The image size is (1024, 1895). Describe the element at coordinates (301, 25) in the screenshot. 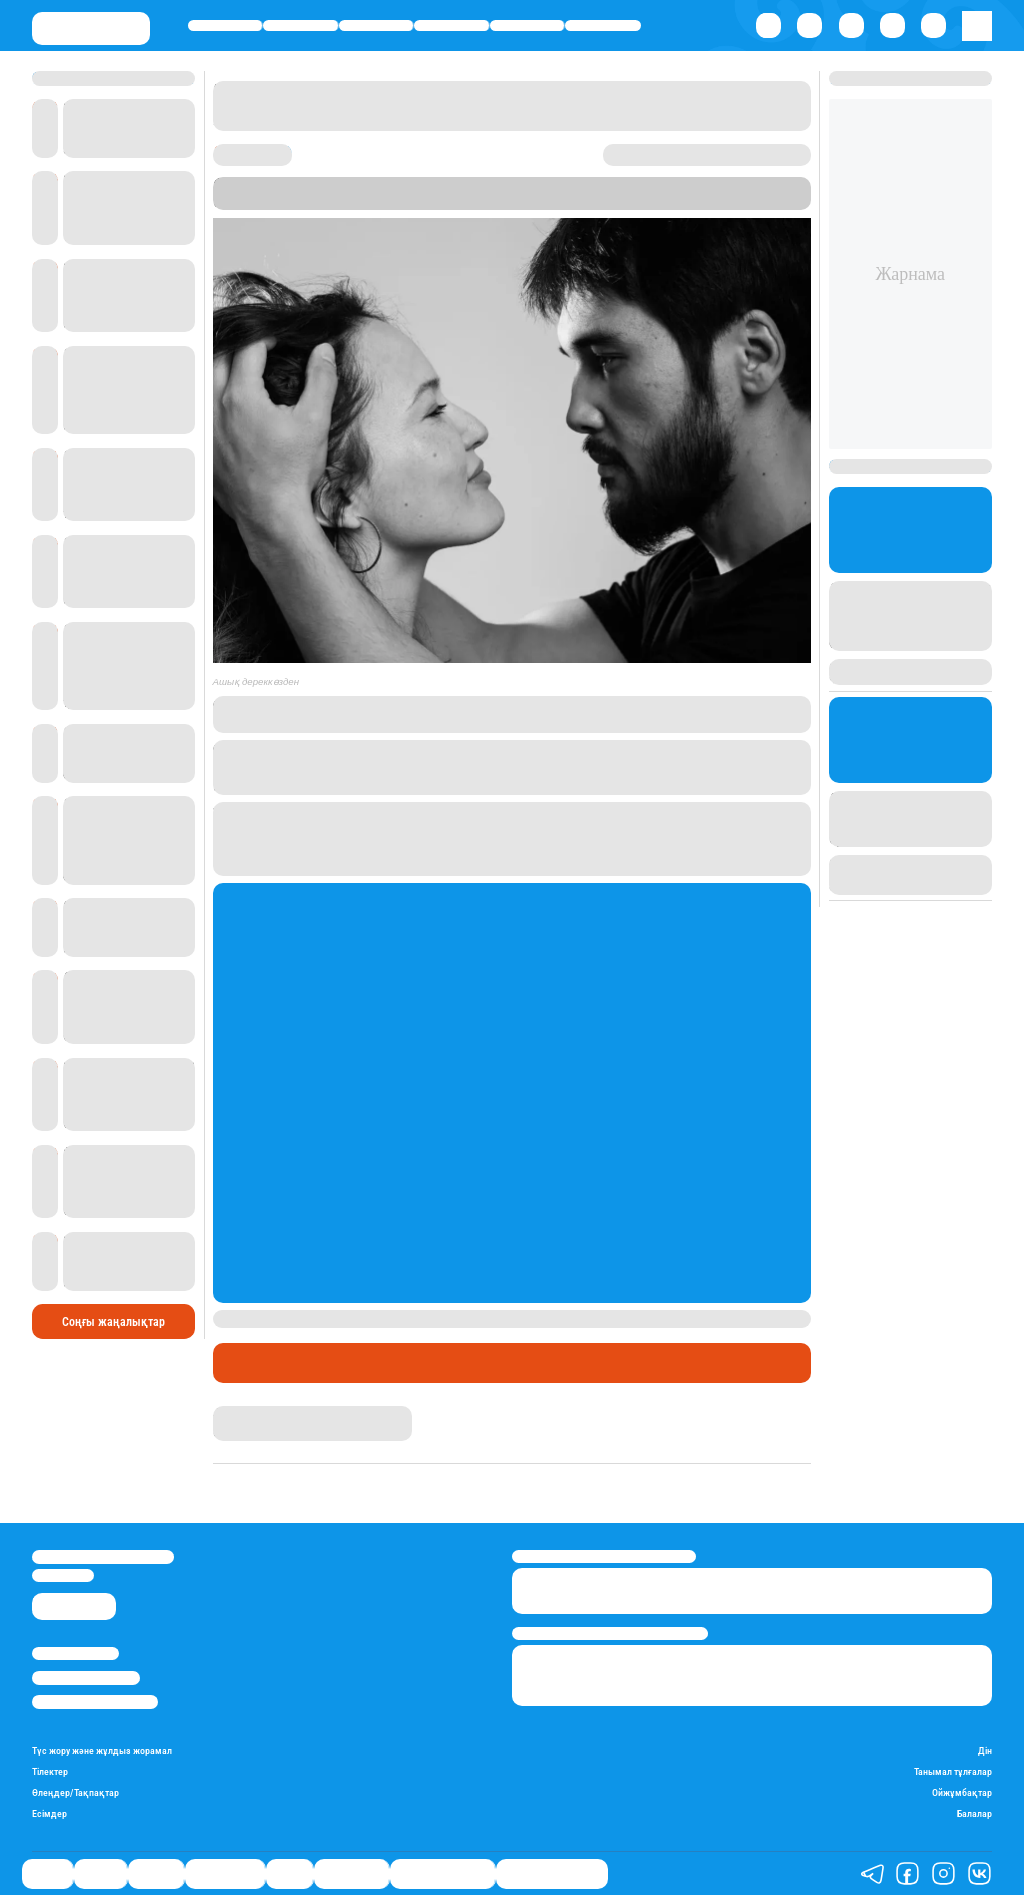

I see `Қаржы` at that location.